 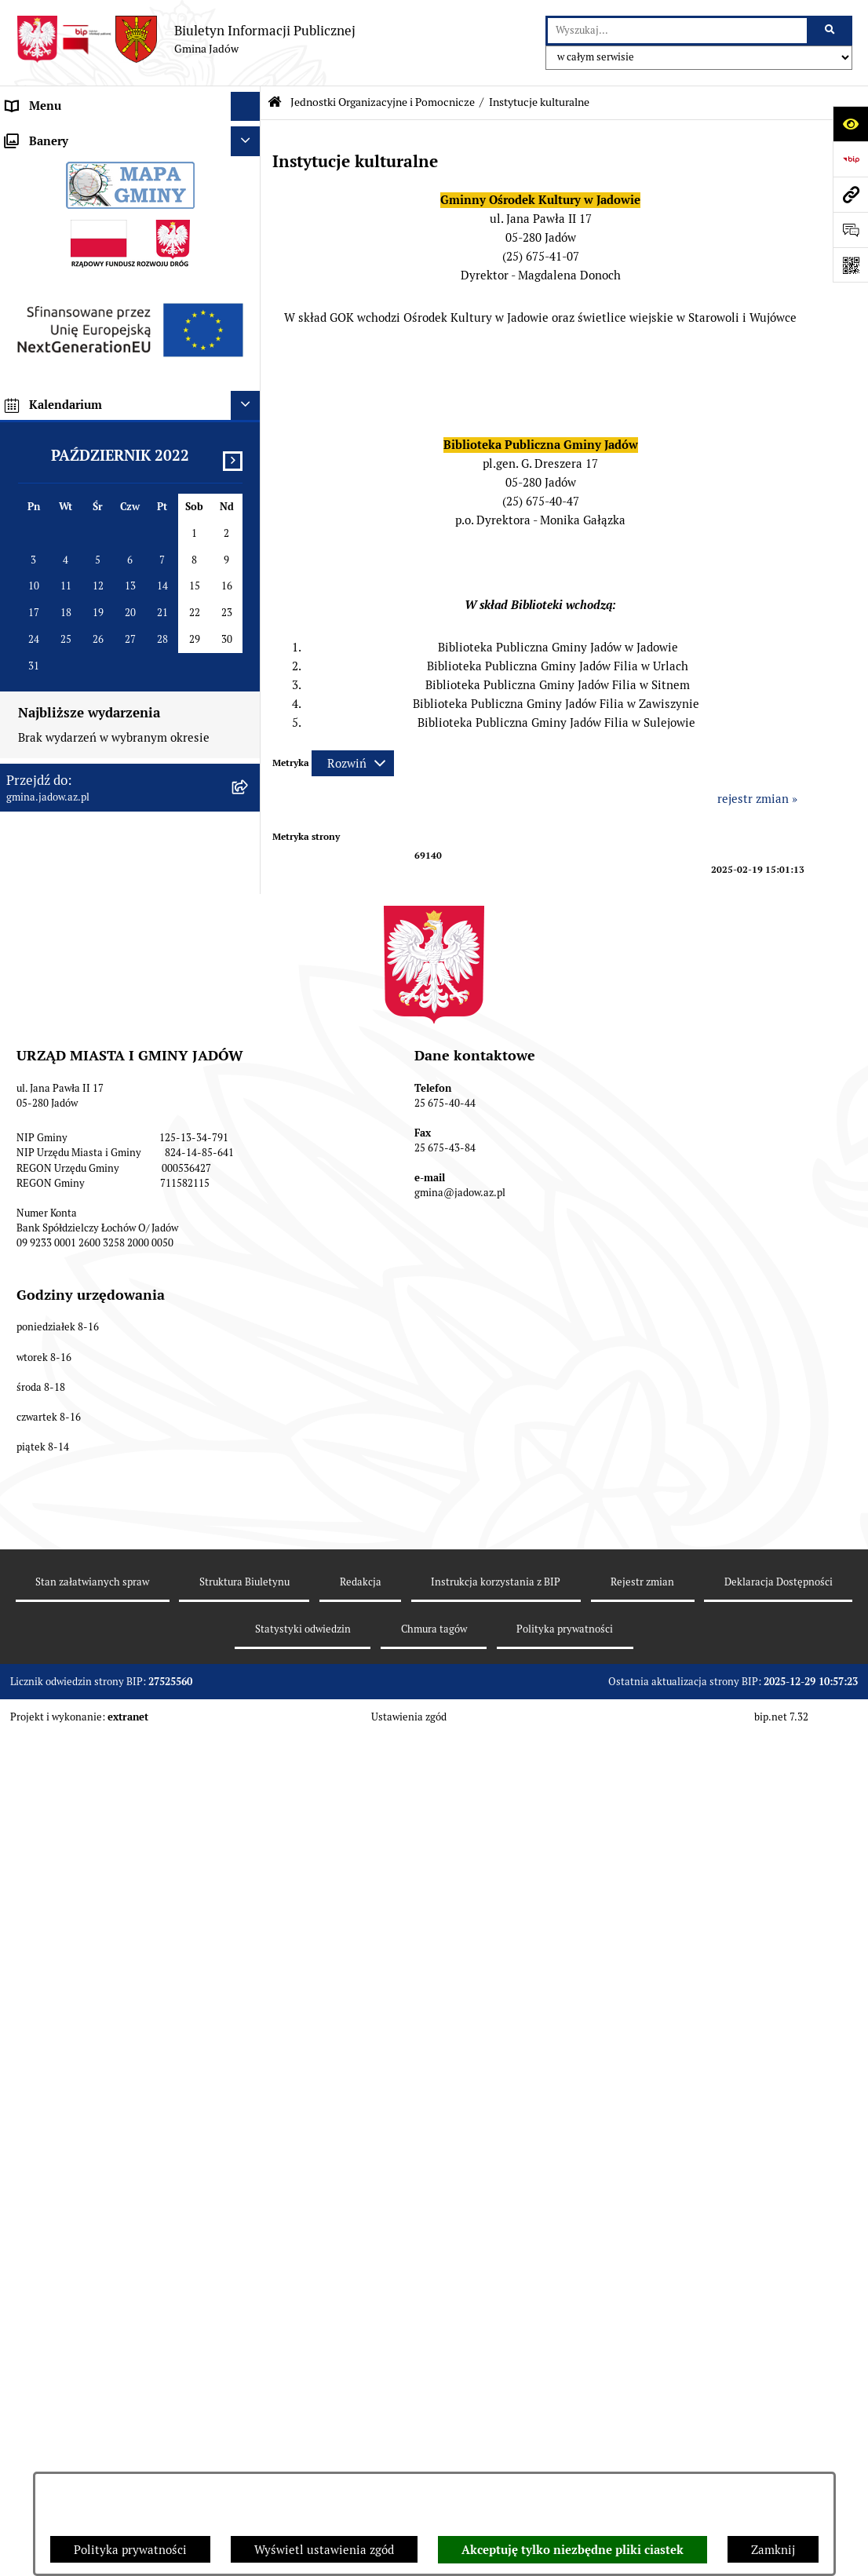 What do you see at coordinates (92, 2449) in the screenshot?
I see `Stan załatwianych spraw` at bounding box center [92, 2449].